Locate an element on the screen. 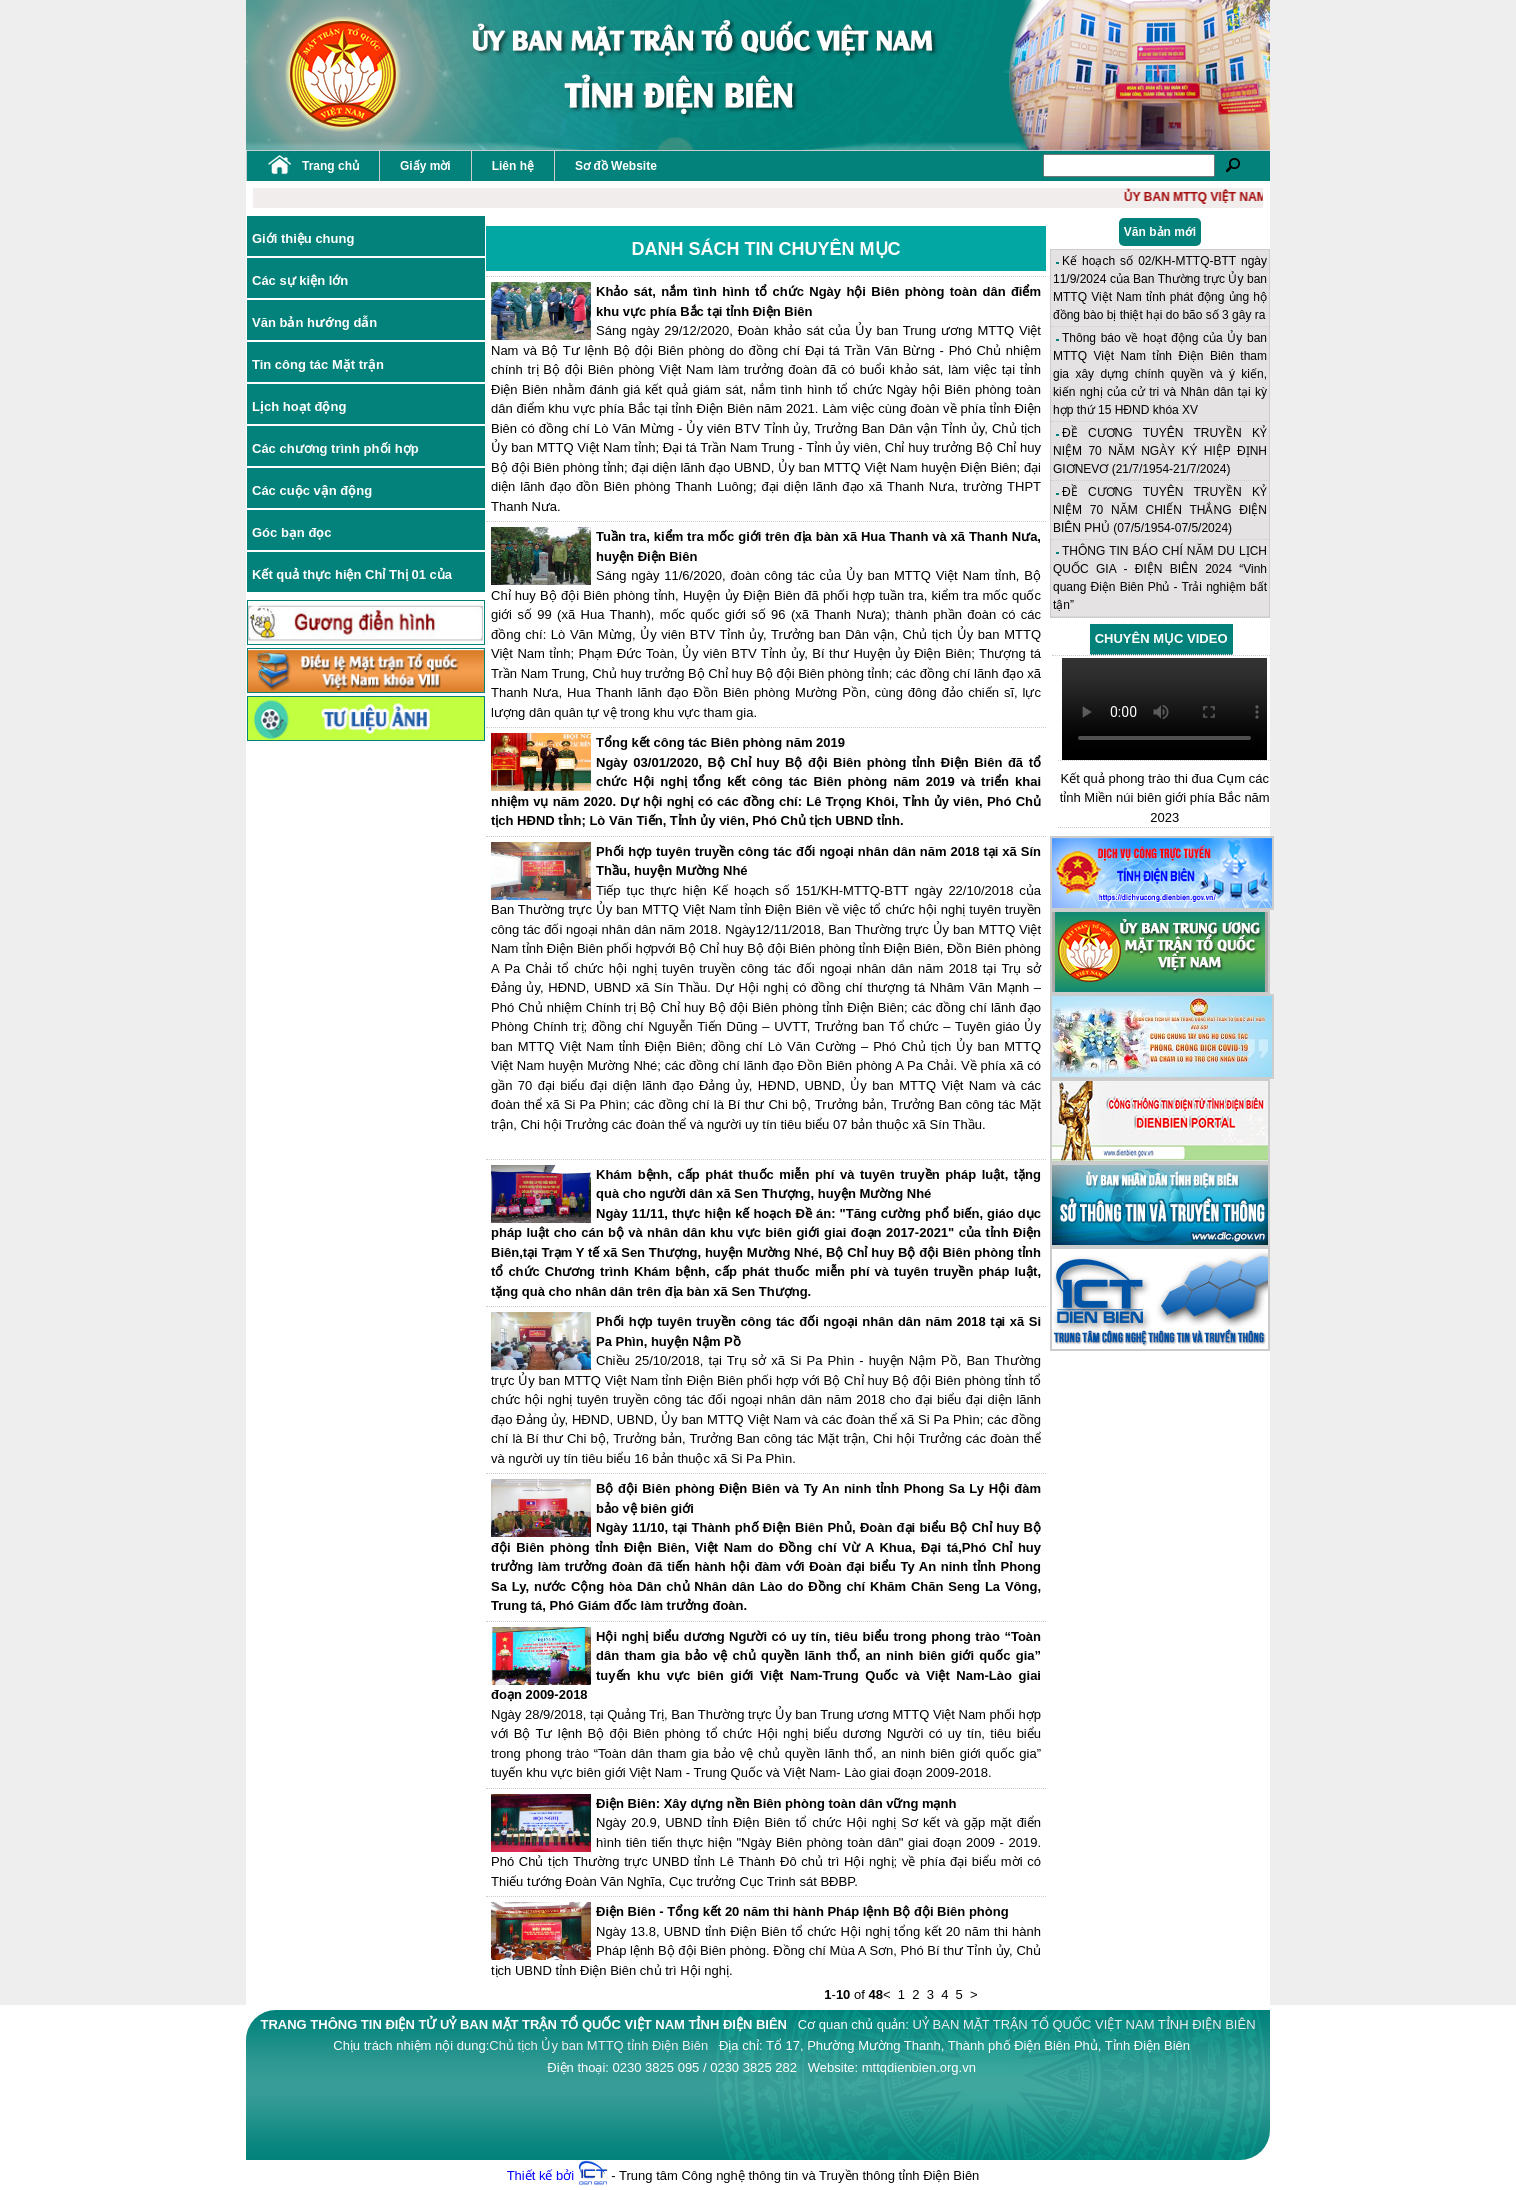 This screenshot has height=2190, width=1516. mttqdienbien.org.vn is located at coordinates (919, 2067).